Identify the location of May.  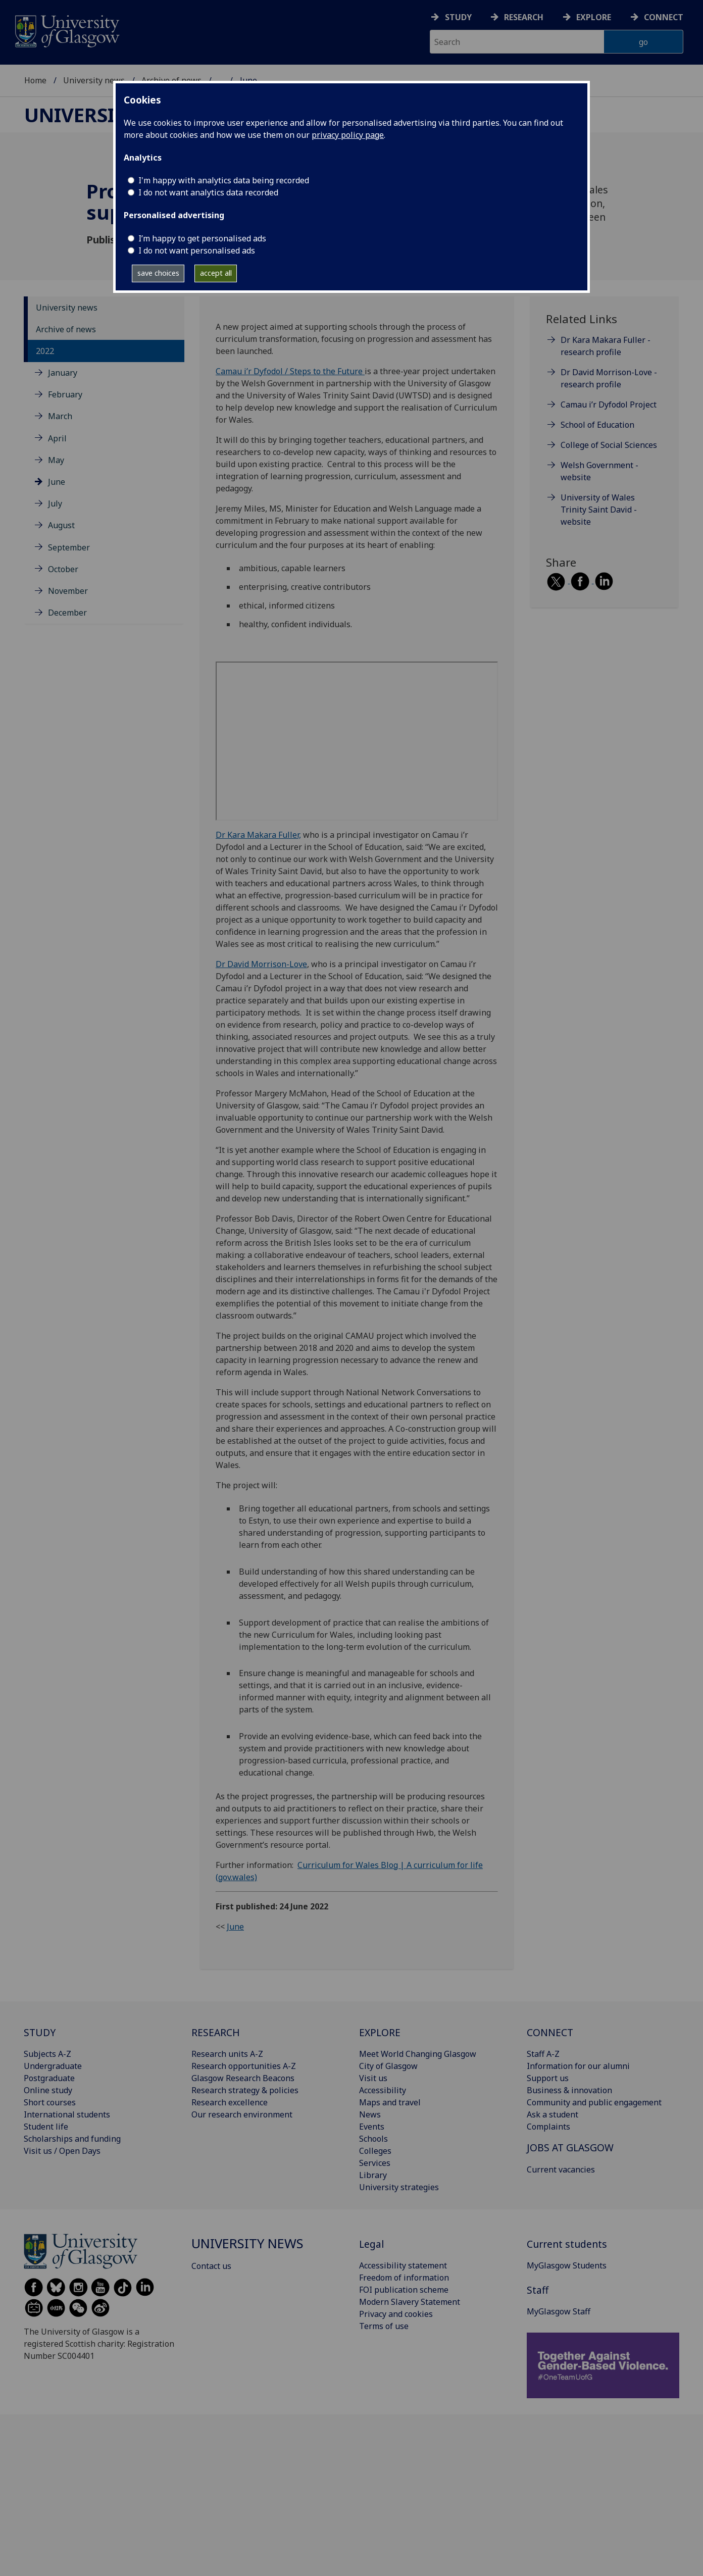
(56, 460).